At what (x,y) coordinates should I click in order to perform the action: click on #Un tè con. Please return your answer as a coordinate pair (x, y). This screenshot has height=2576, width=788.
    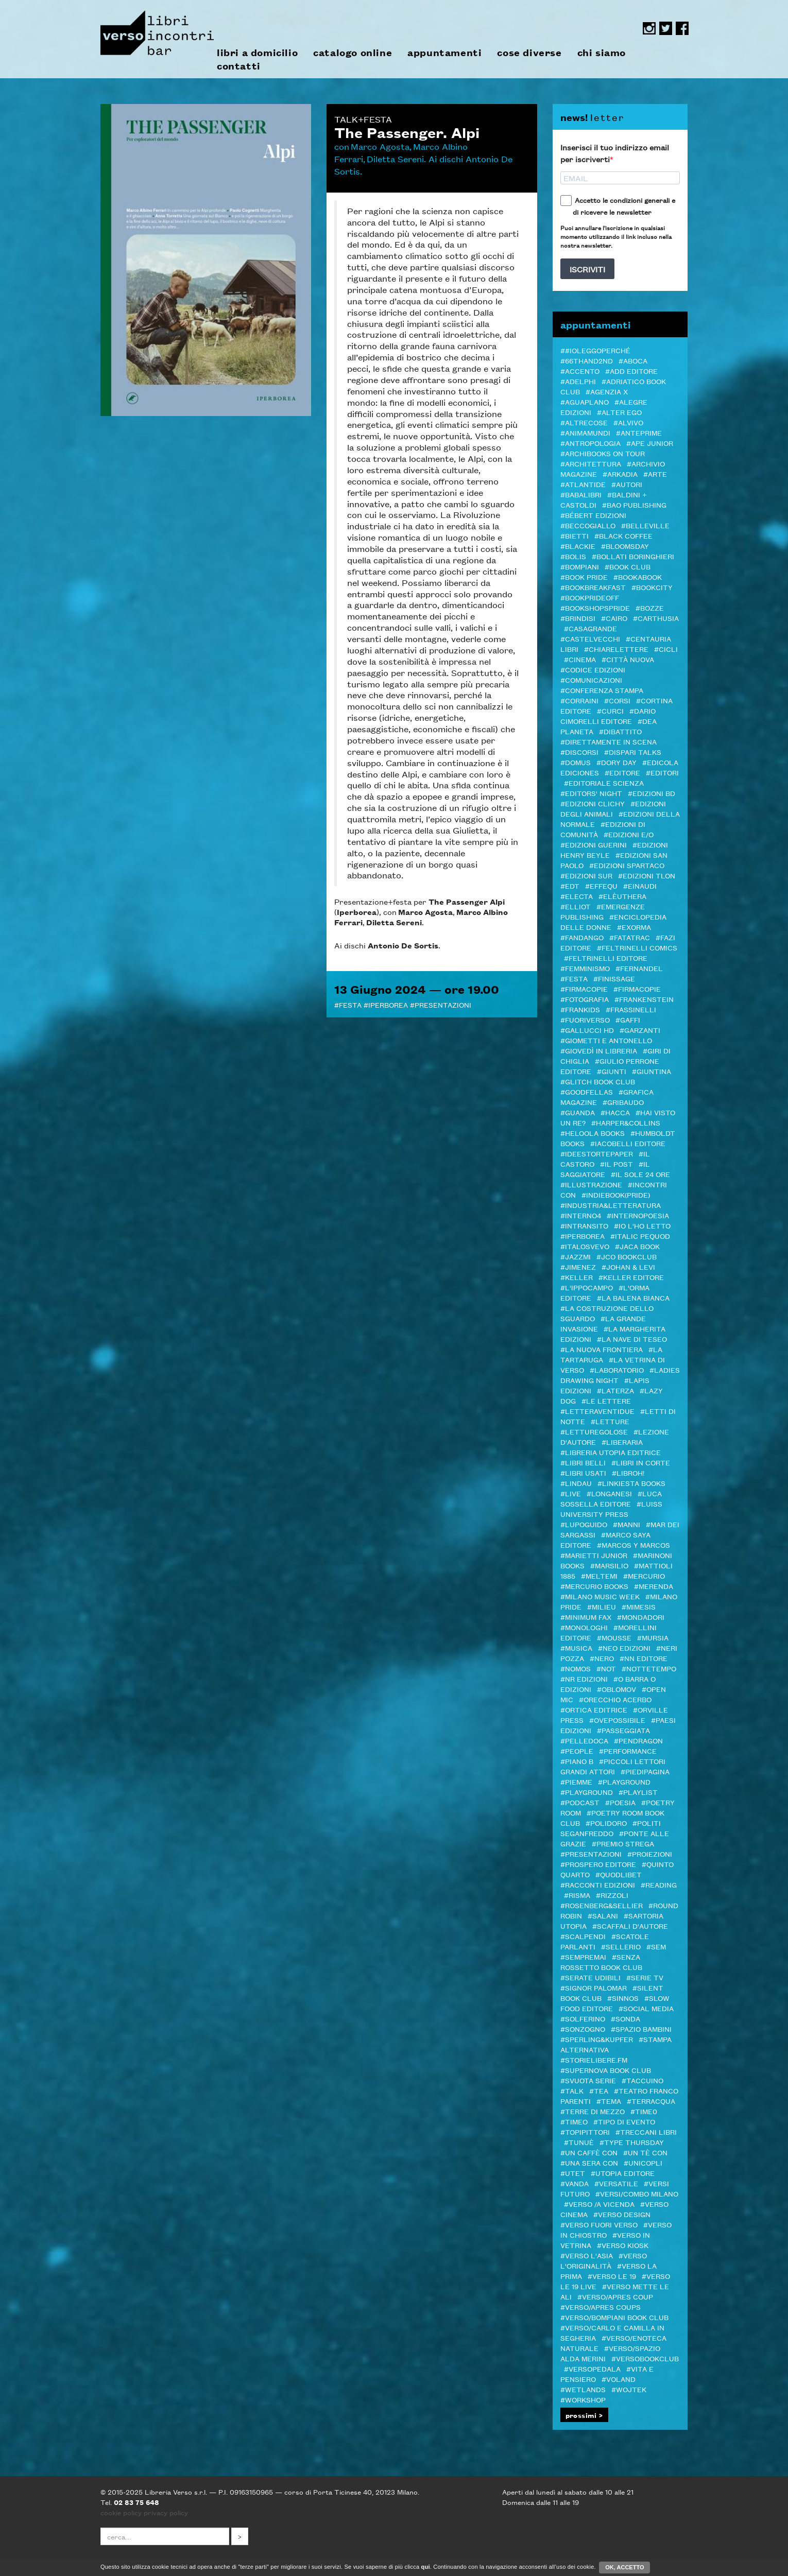
    Looking at the image, I should click on (645, 2152).